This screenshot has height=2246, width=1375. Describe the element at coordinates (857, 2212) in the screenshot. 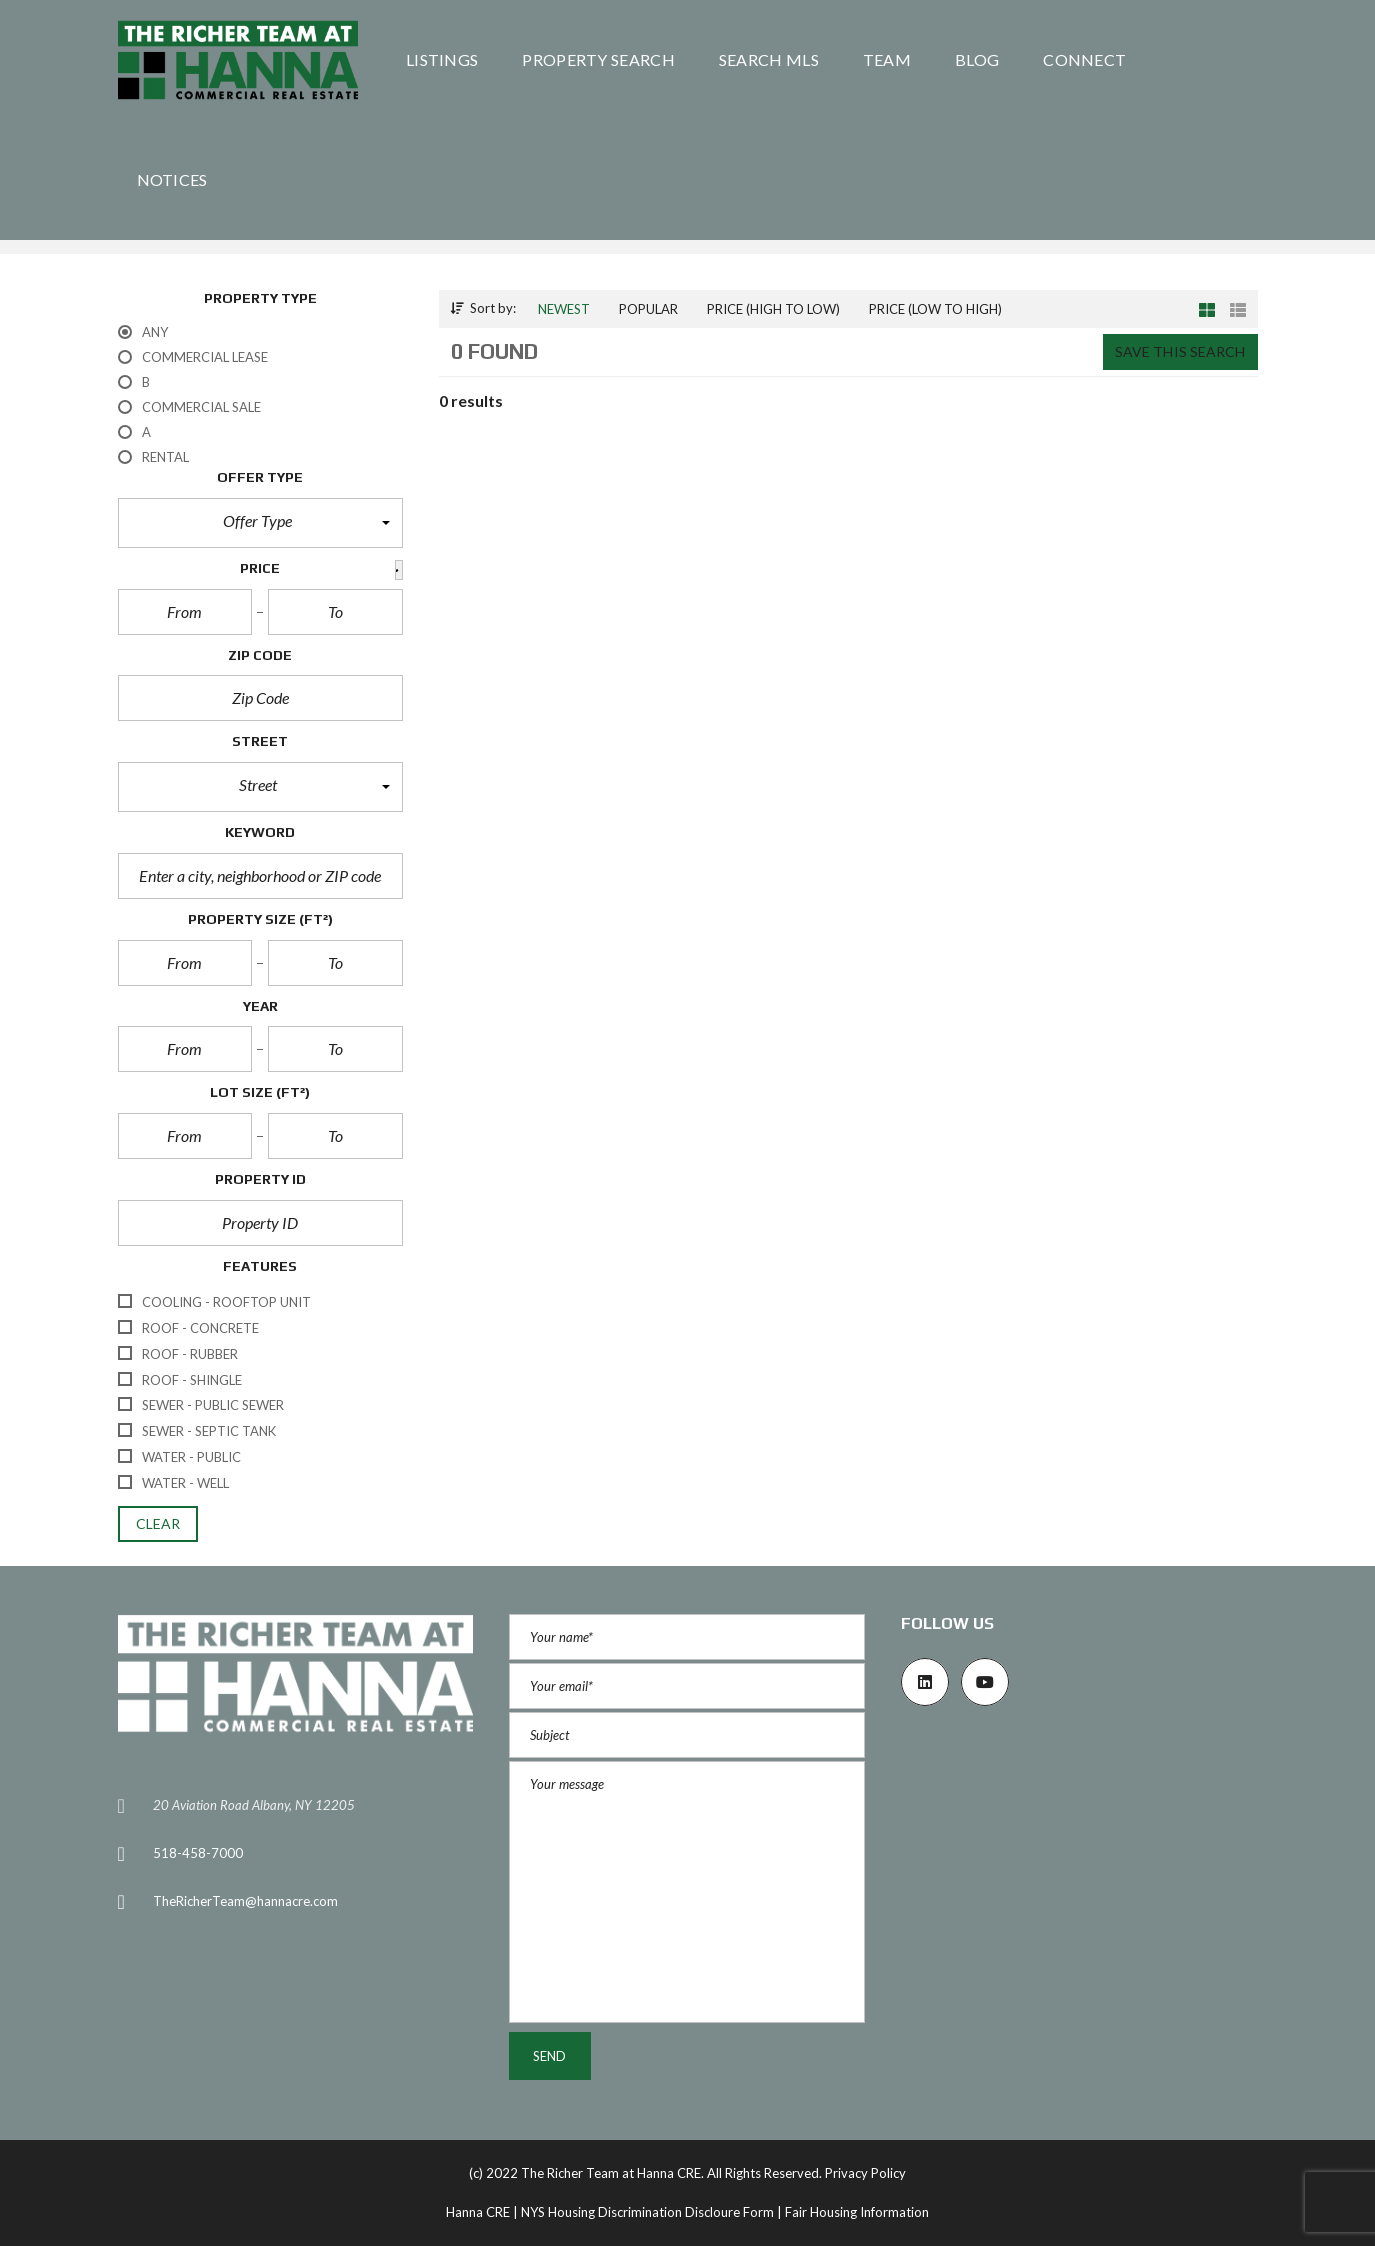

I see `Fair Housing Information` at that location.